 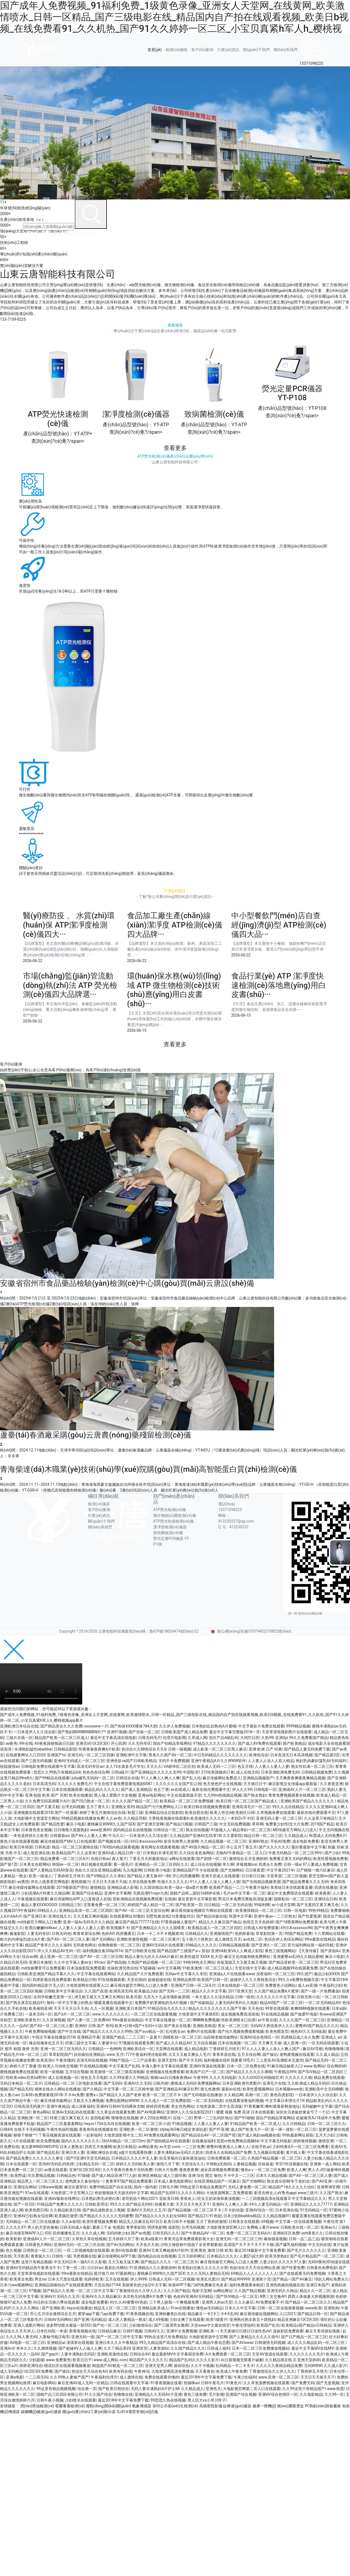 I want to click on 久久中文字幕人妻av女, so click(x=73, y=1962).